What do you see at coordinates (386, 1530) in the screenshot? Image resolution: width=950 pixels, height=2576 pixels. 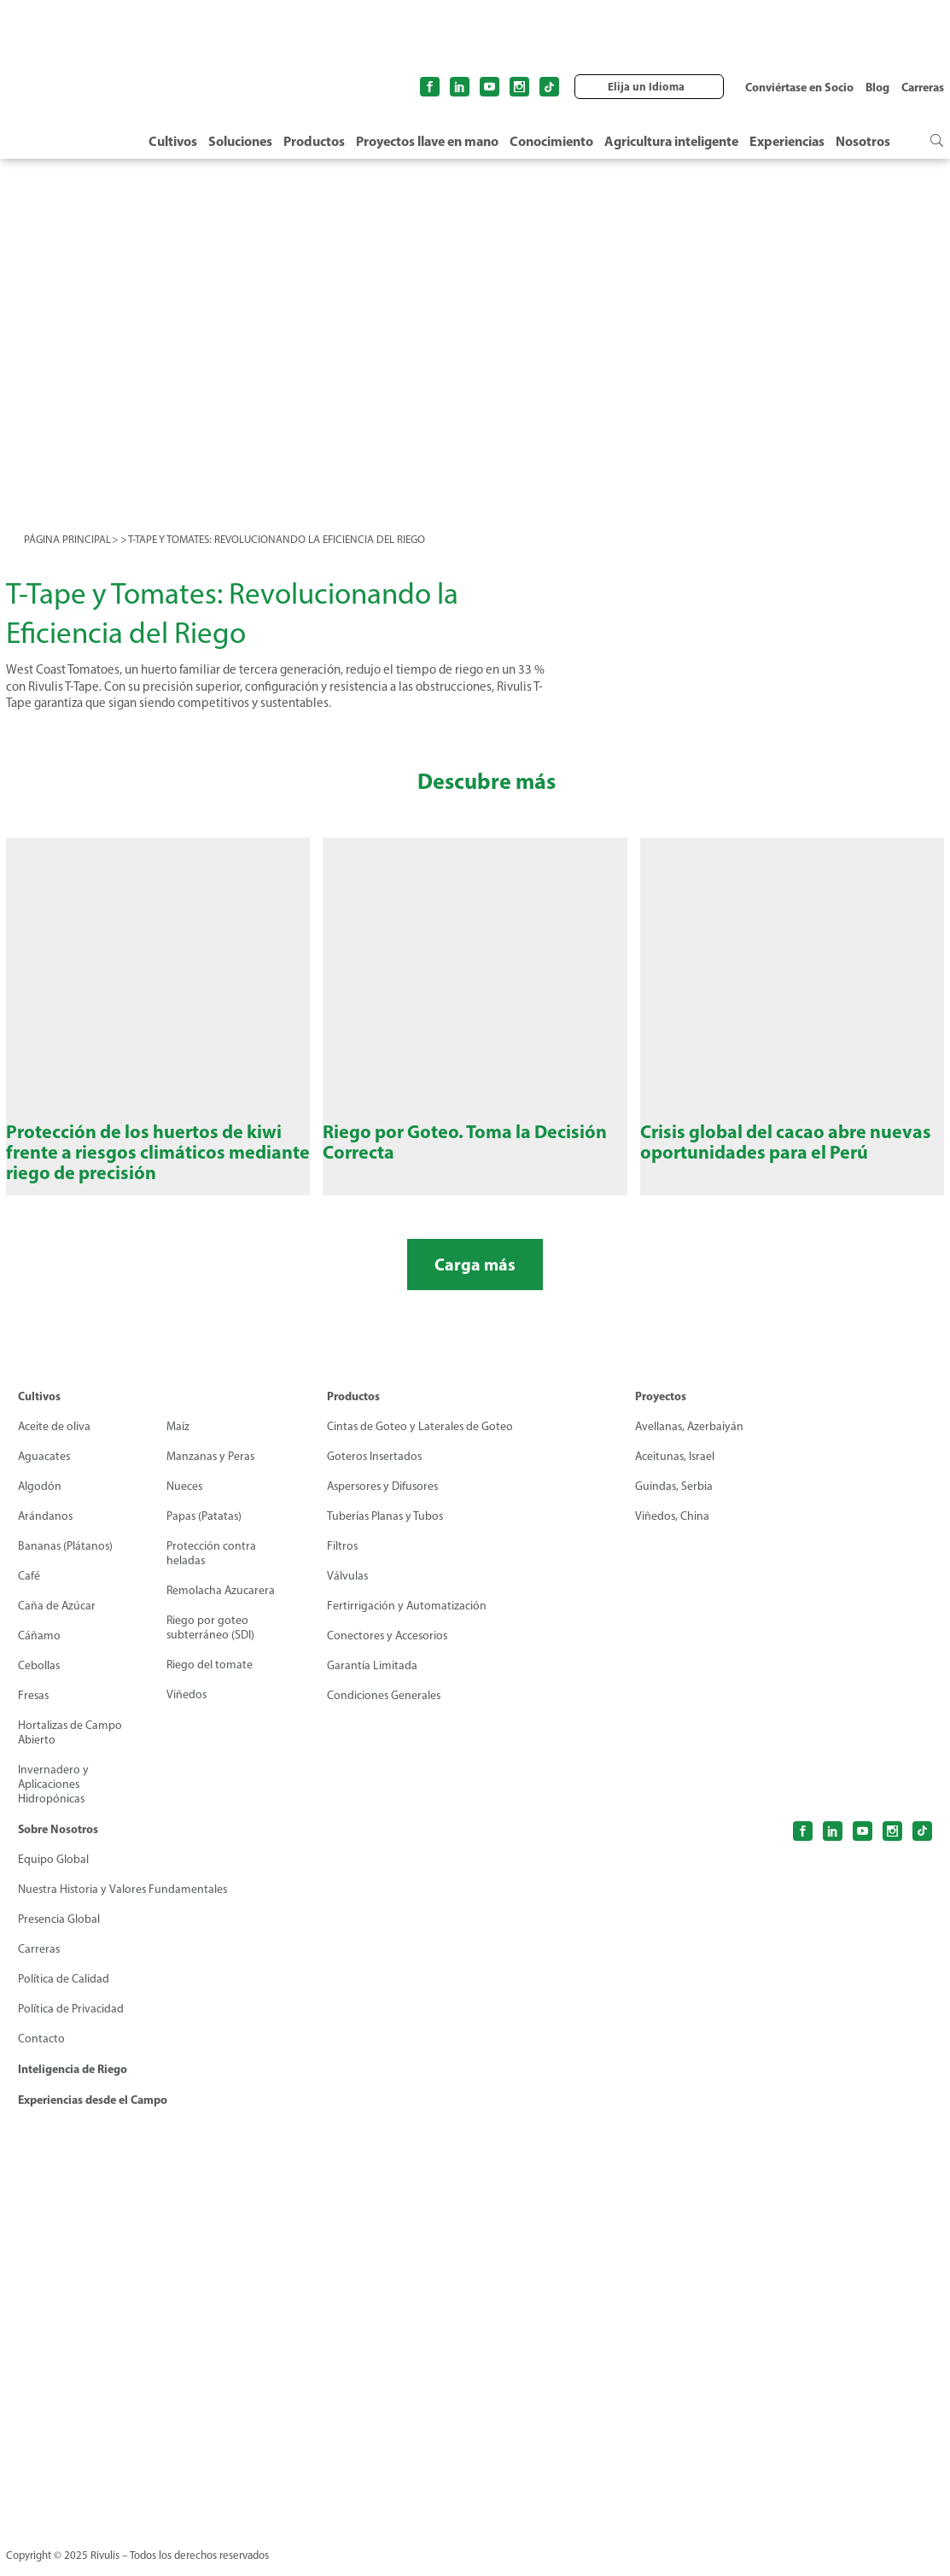 I see `Tuberías Planas y Tubos` at bounding box center [386, 1530].